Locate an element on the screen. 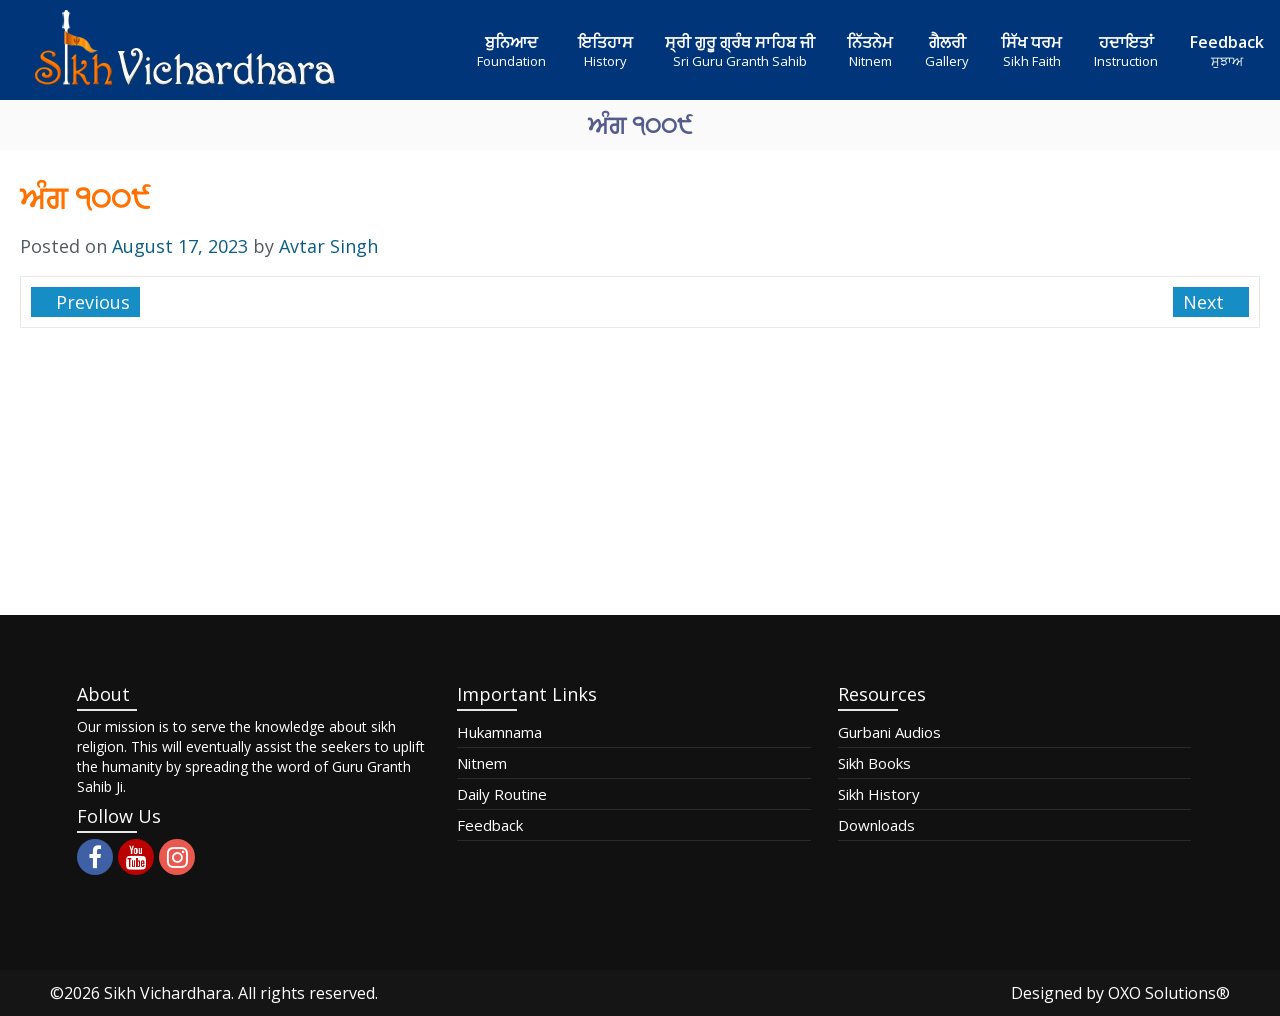  Next is located at coordinates (1206, 302).